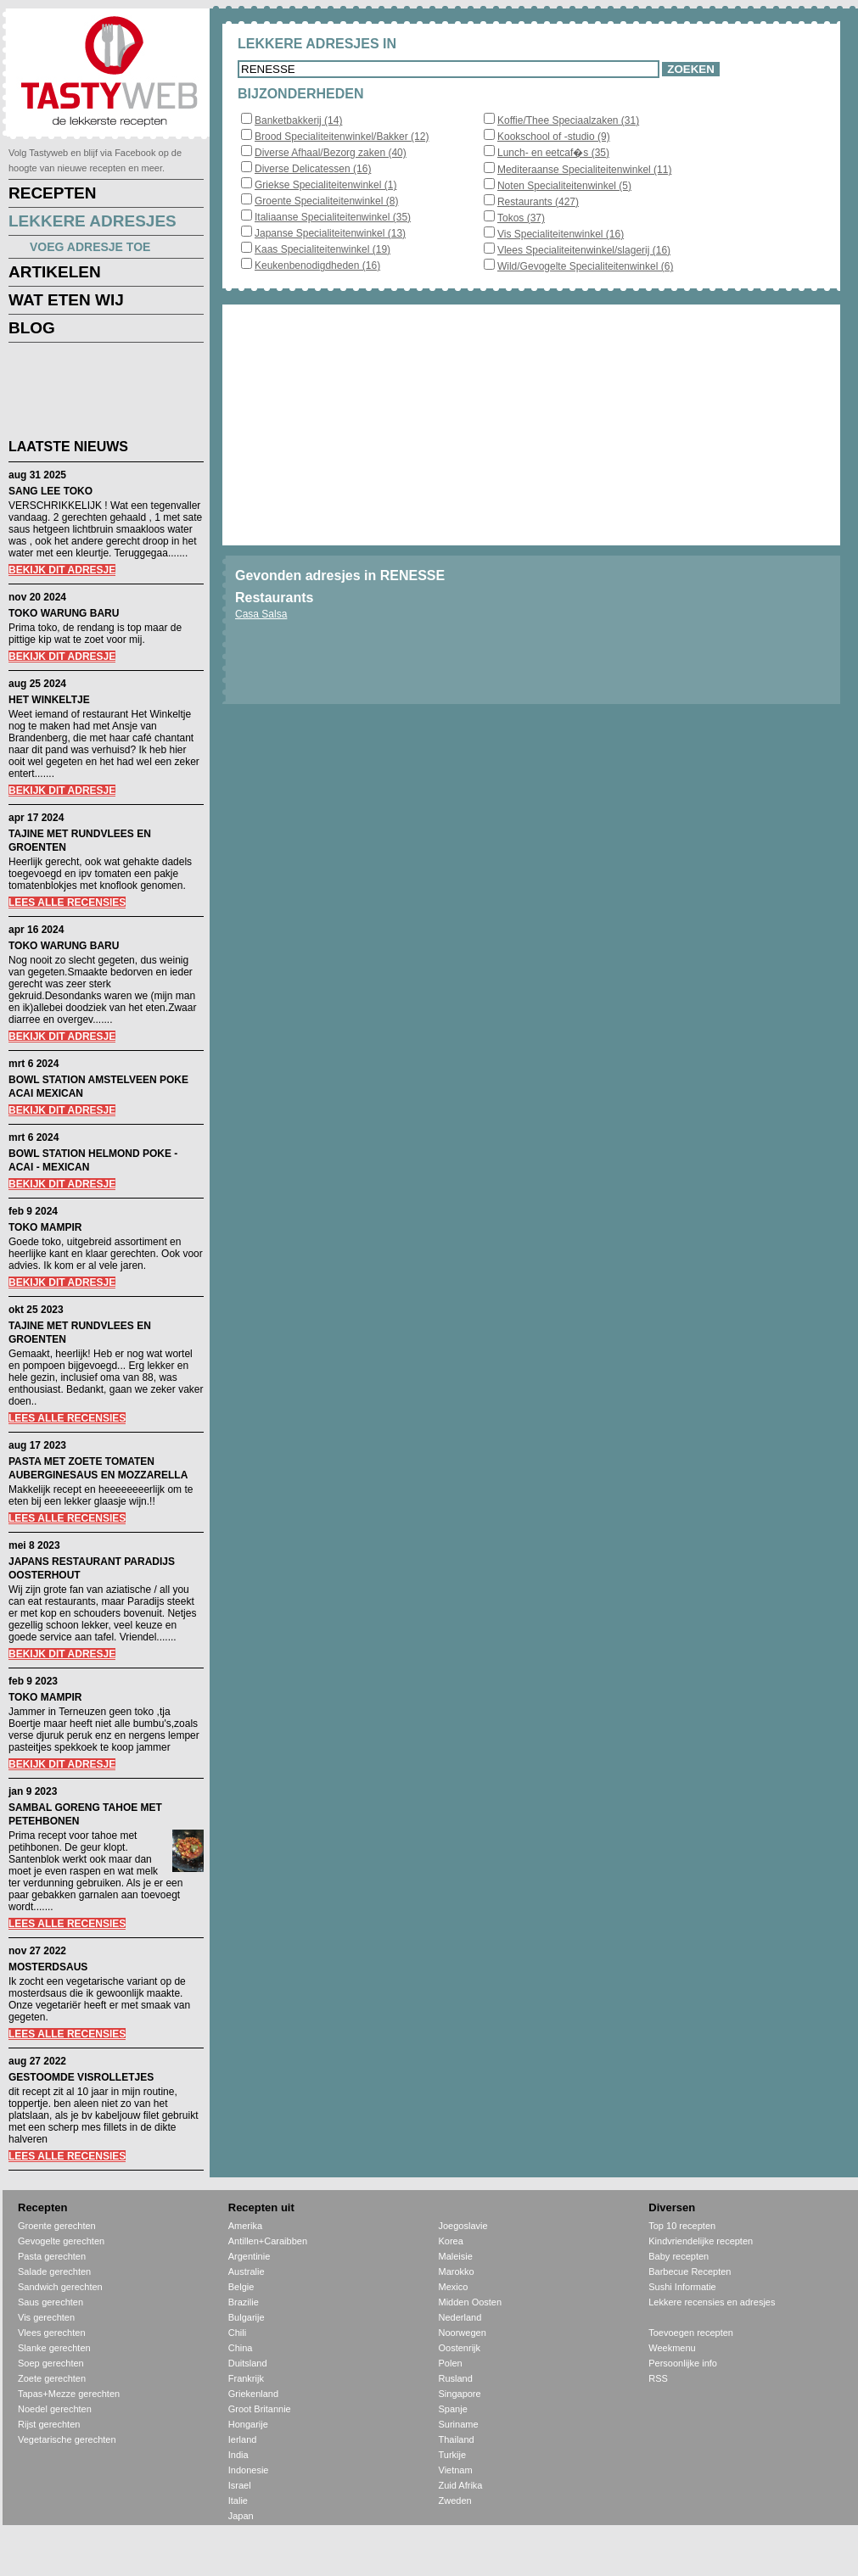 The image size is (858, 2576). I want to click on Zoete gerechten, so click(52, 2378).